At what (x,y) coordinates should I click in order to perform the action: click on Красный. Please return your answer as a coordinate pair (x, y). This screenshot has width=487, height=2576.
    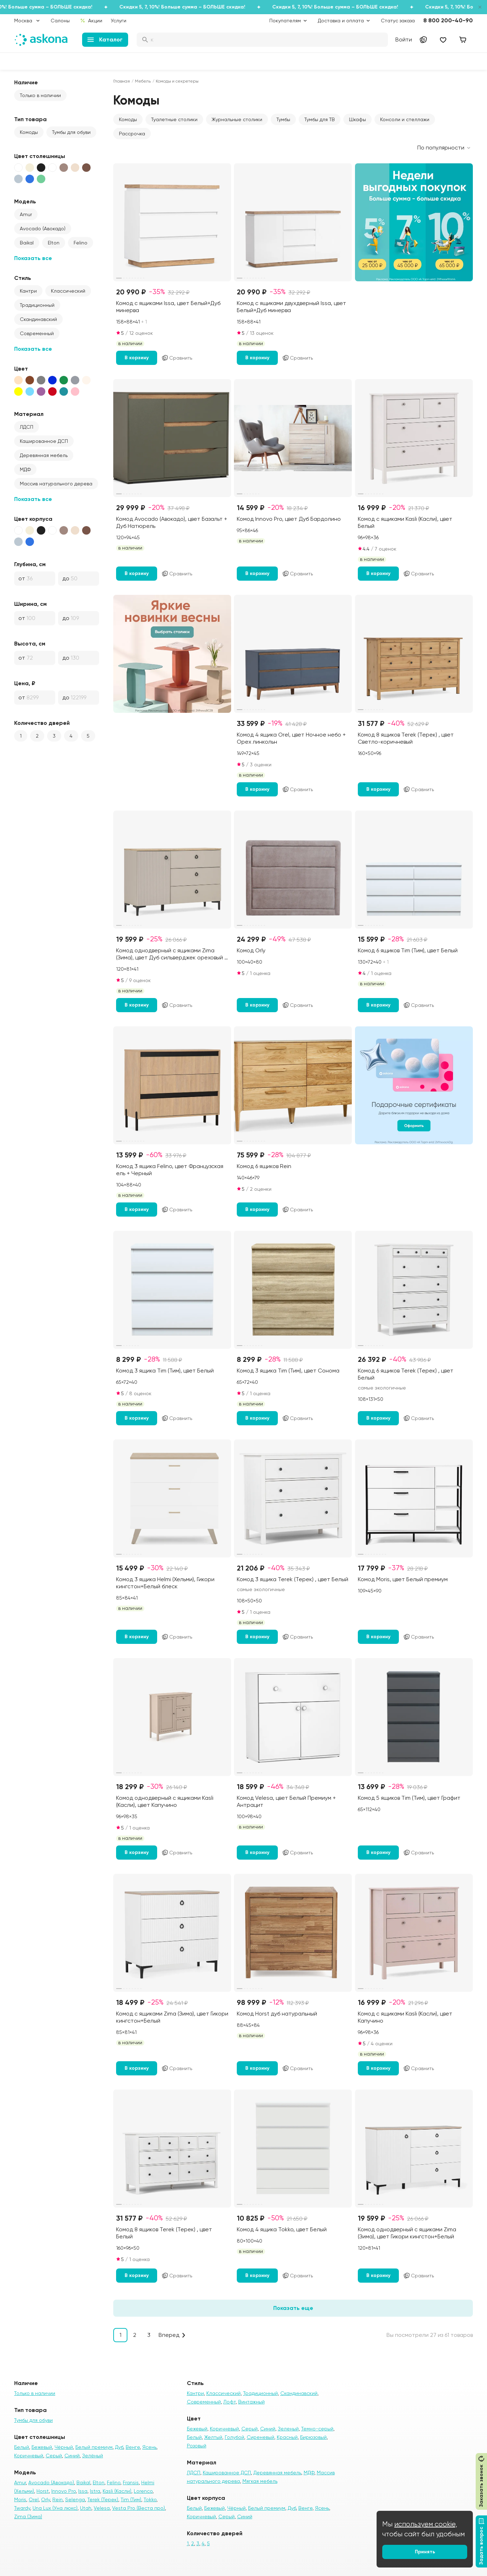
    Looking at the image, I should click on (287, 2437).